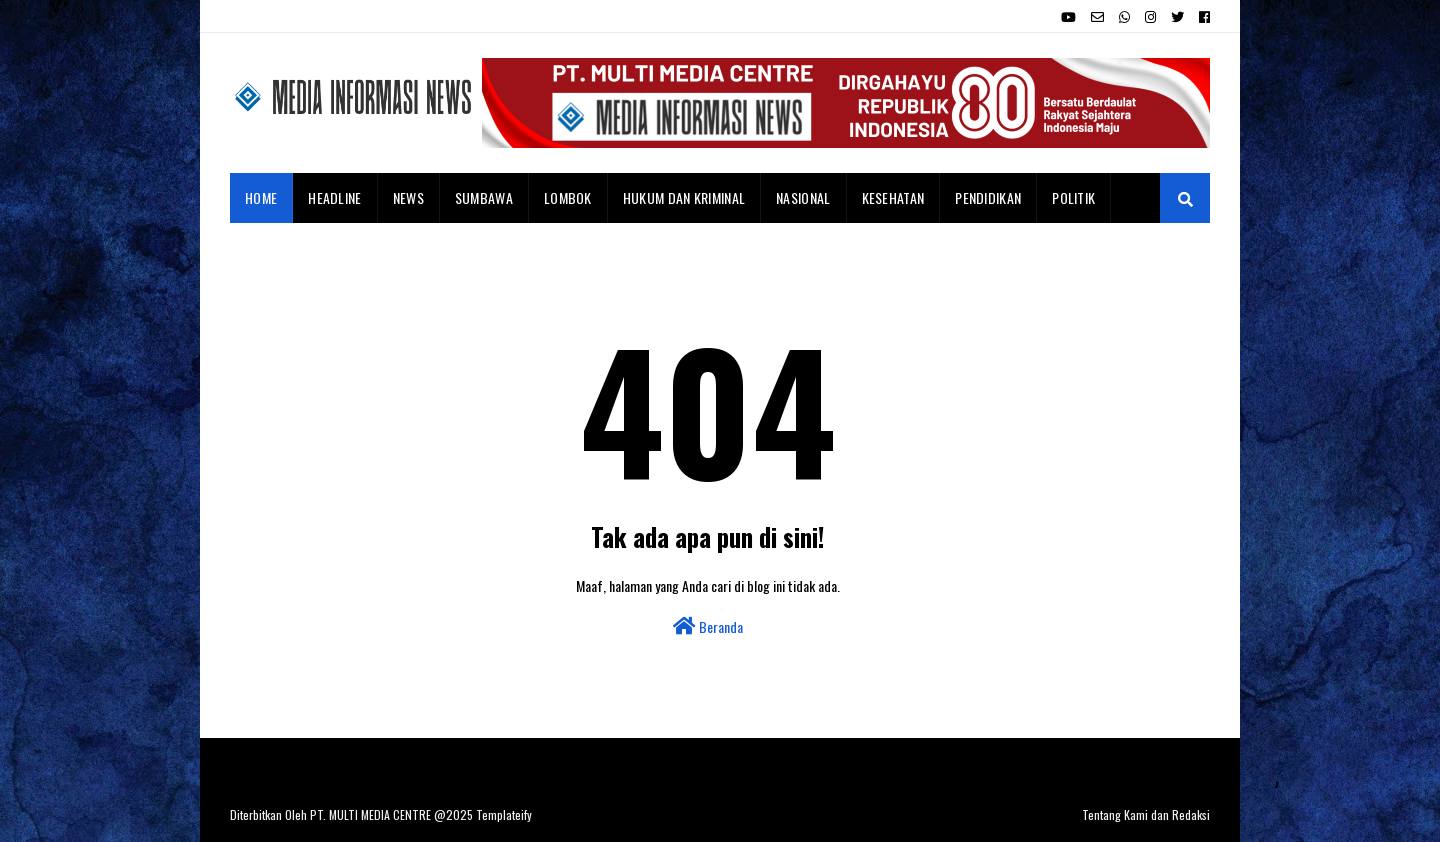 Image resolution: width=1440 pixels, height=842 pixels. Describe the element at coordinates (261, 197) in the screenshot. I see `Home [menuitem]` at that location.